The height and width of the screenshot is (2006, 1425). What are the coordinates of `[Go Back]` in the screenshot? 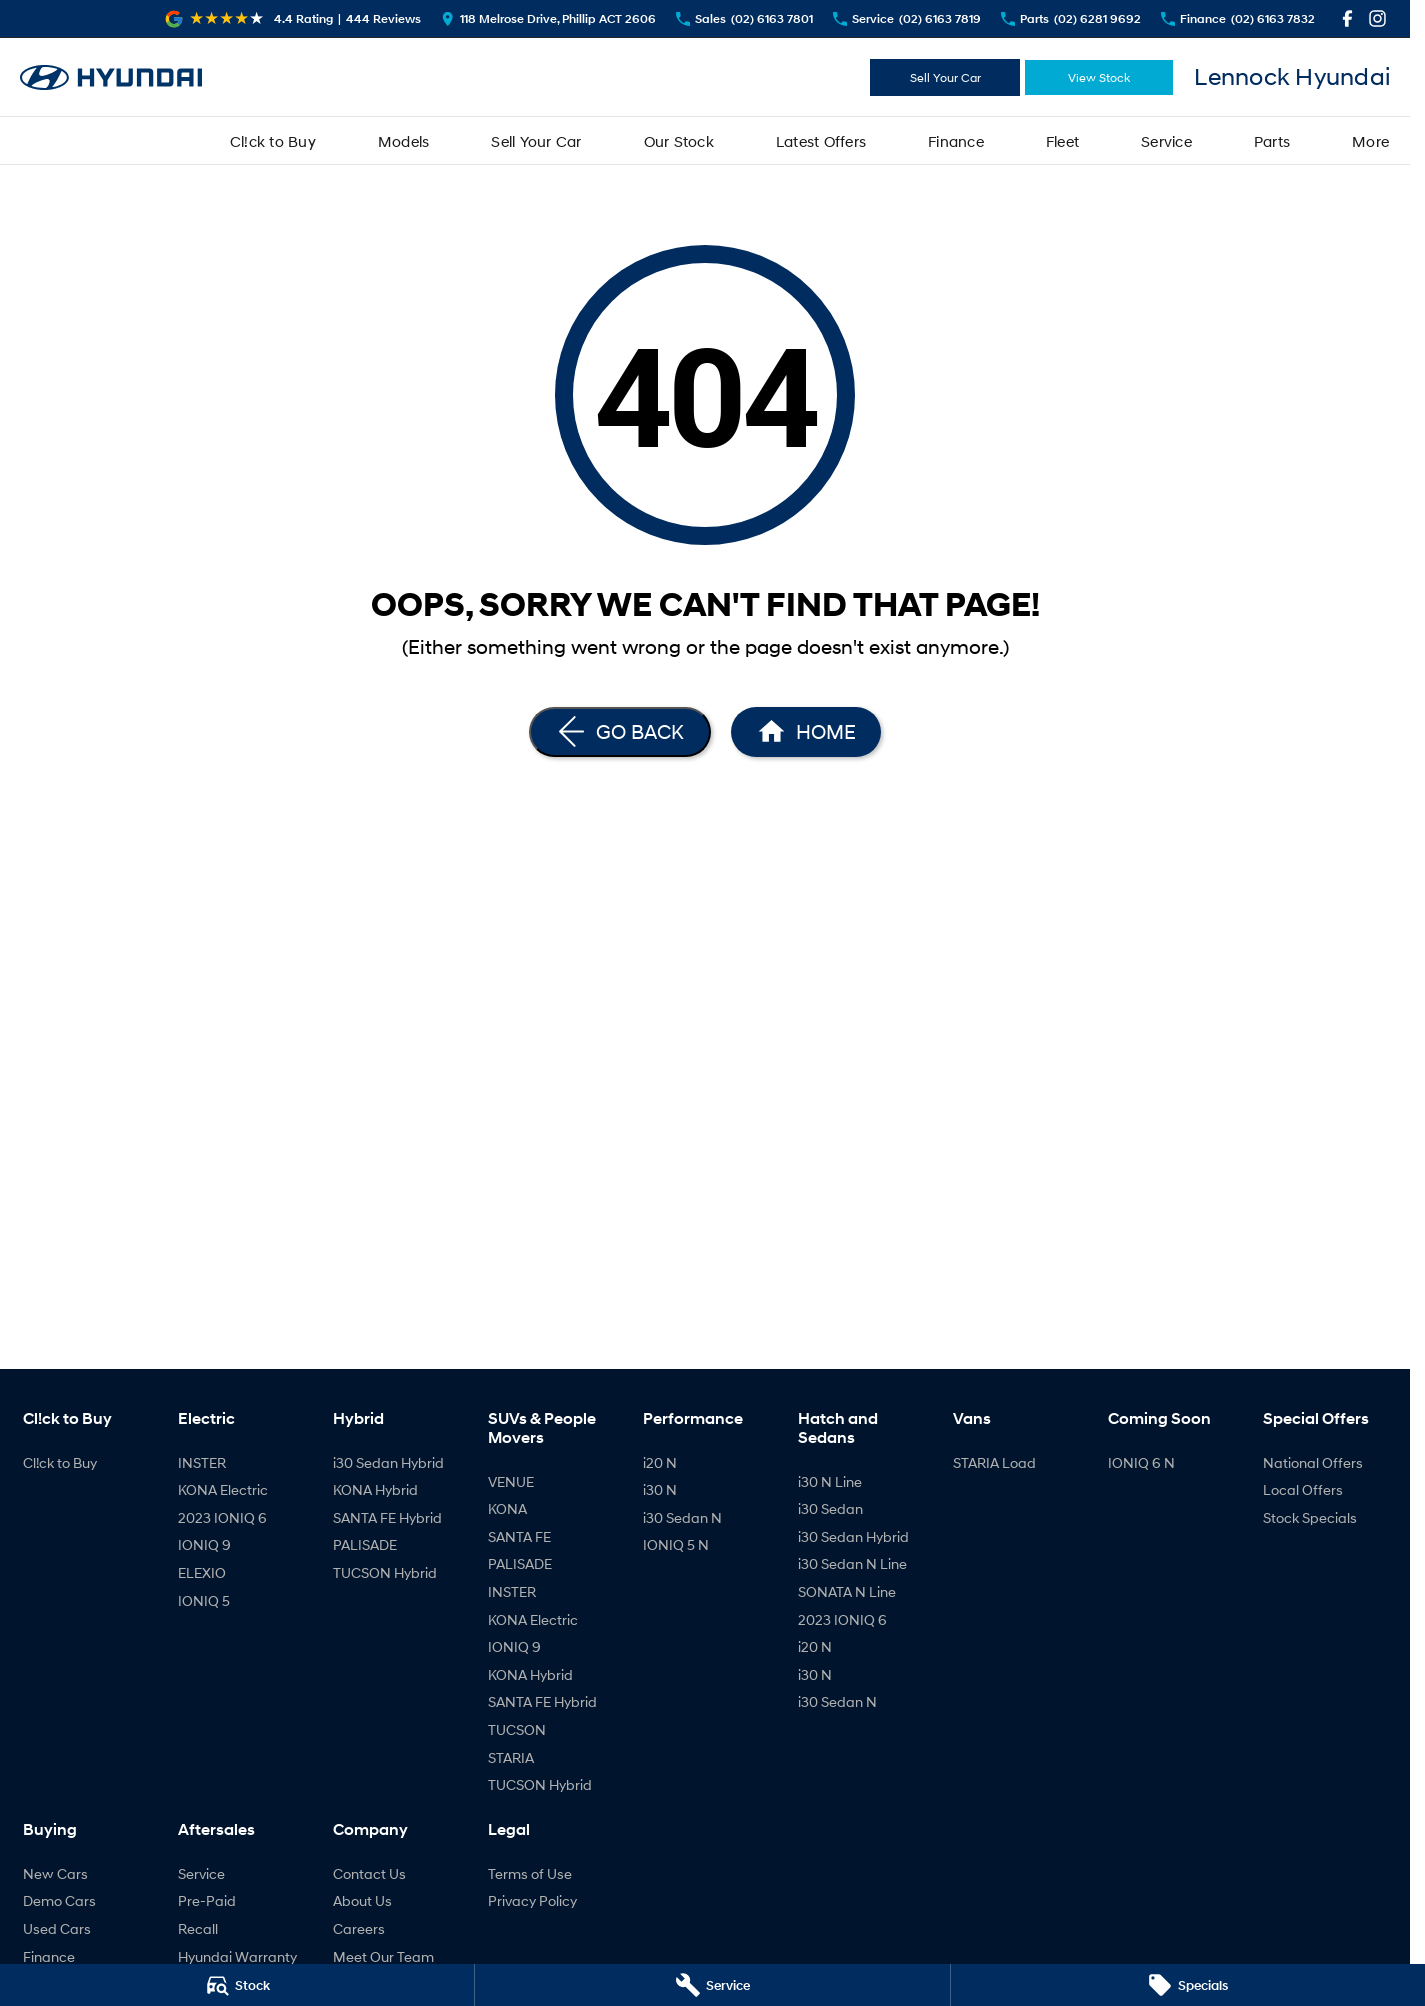 It's located at (620, 732).